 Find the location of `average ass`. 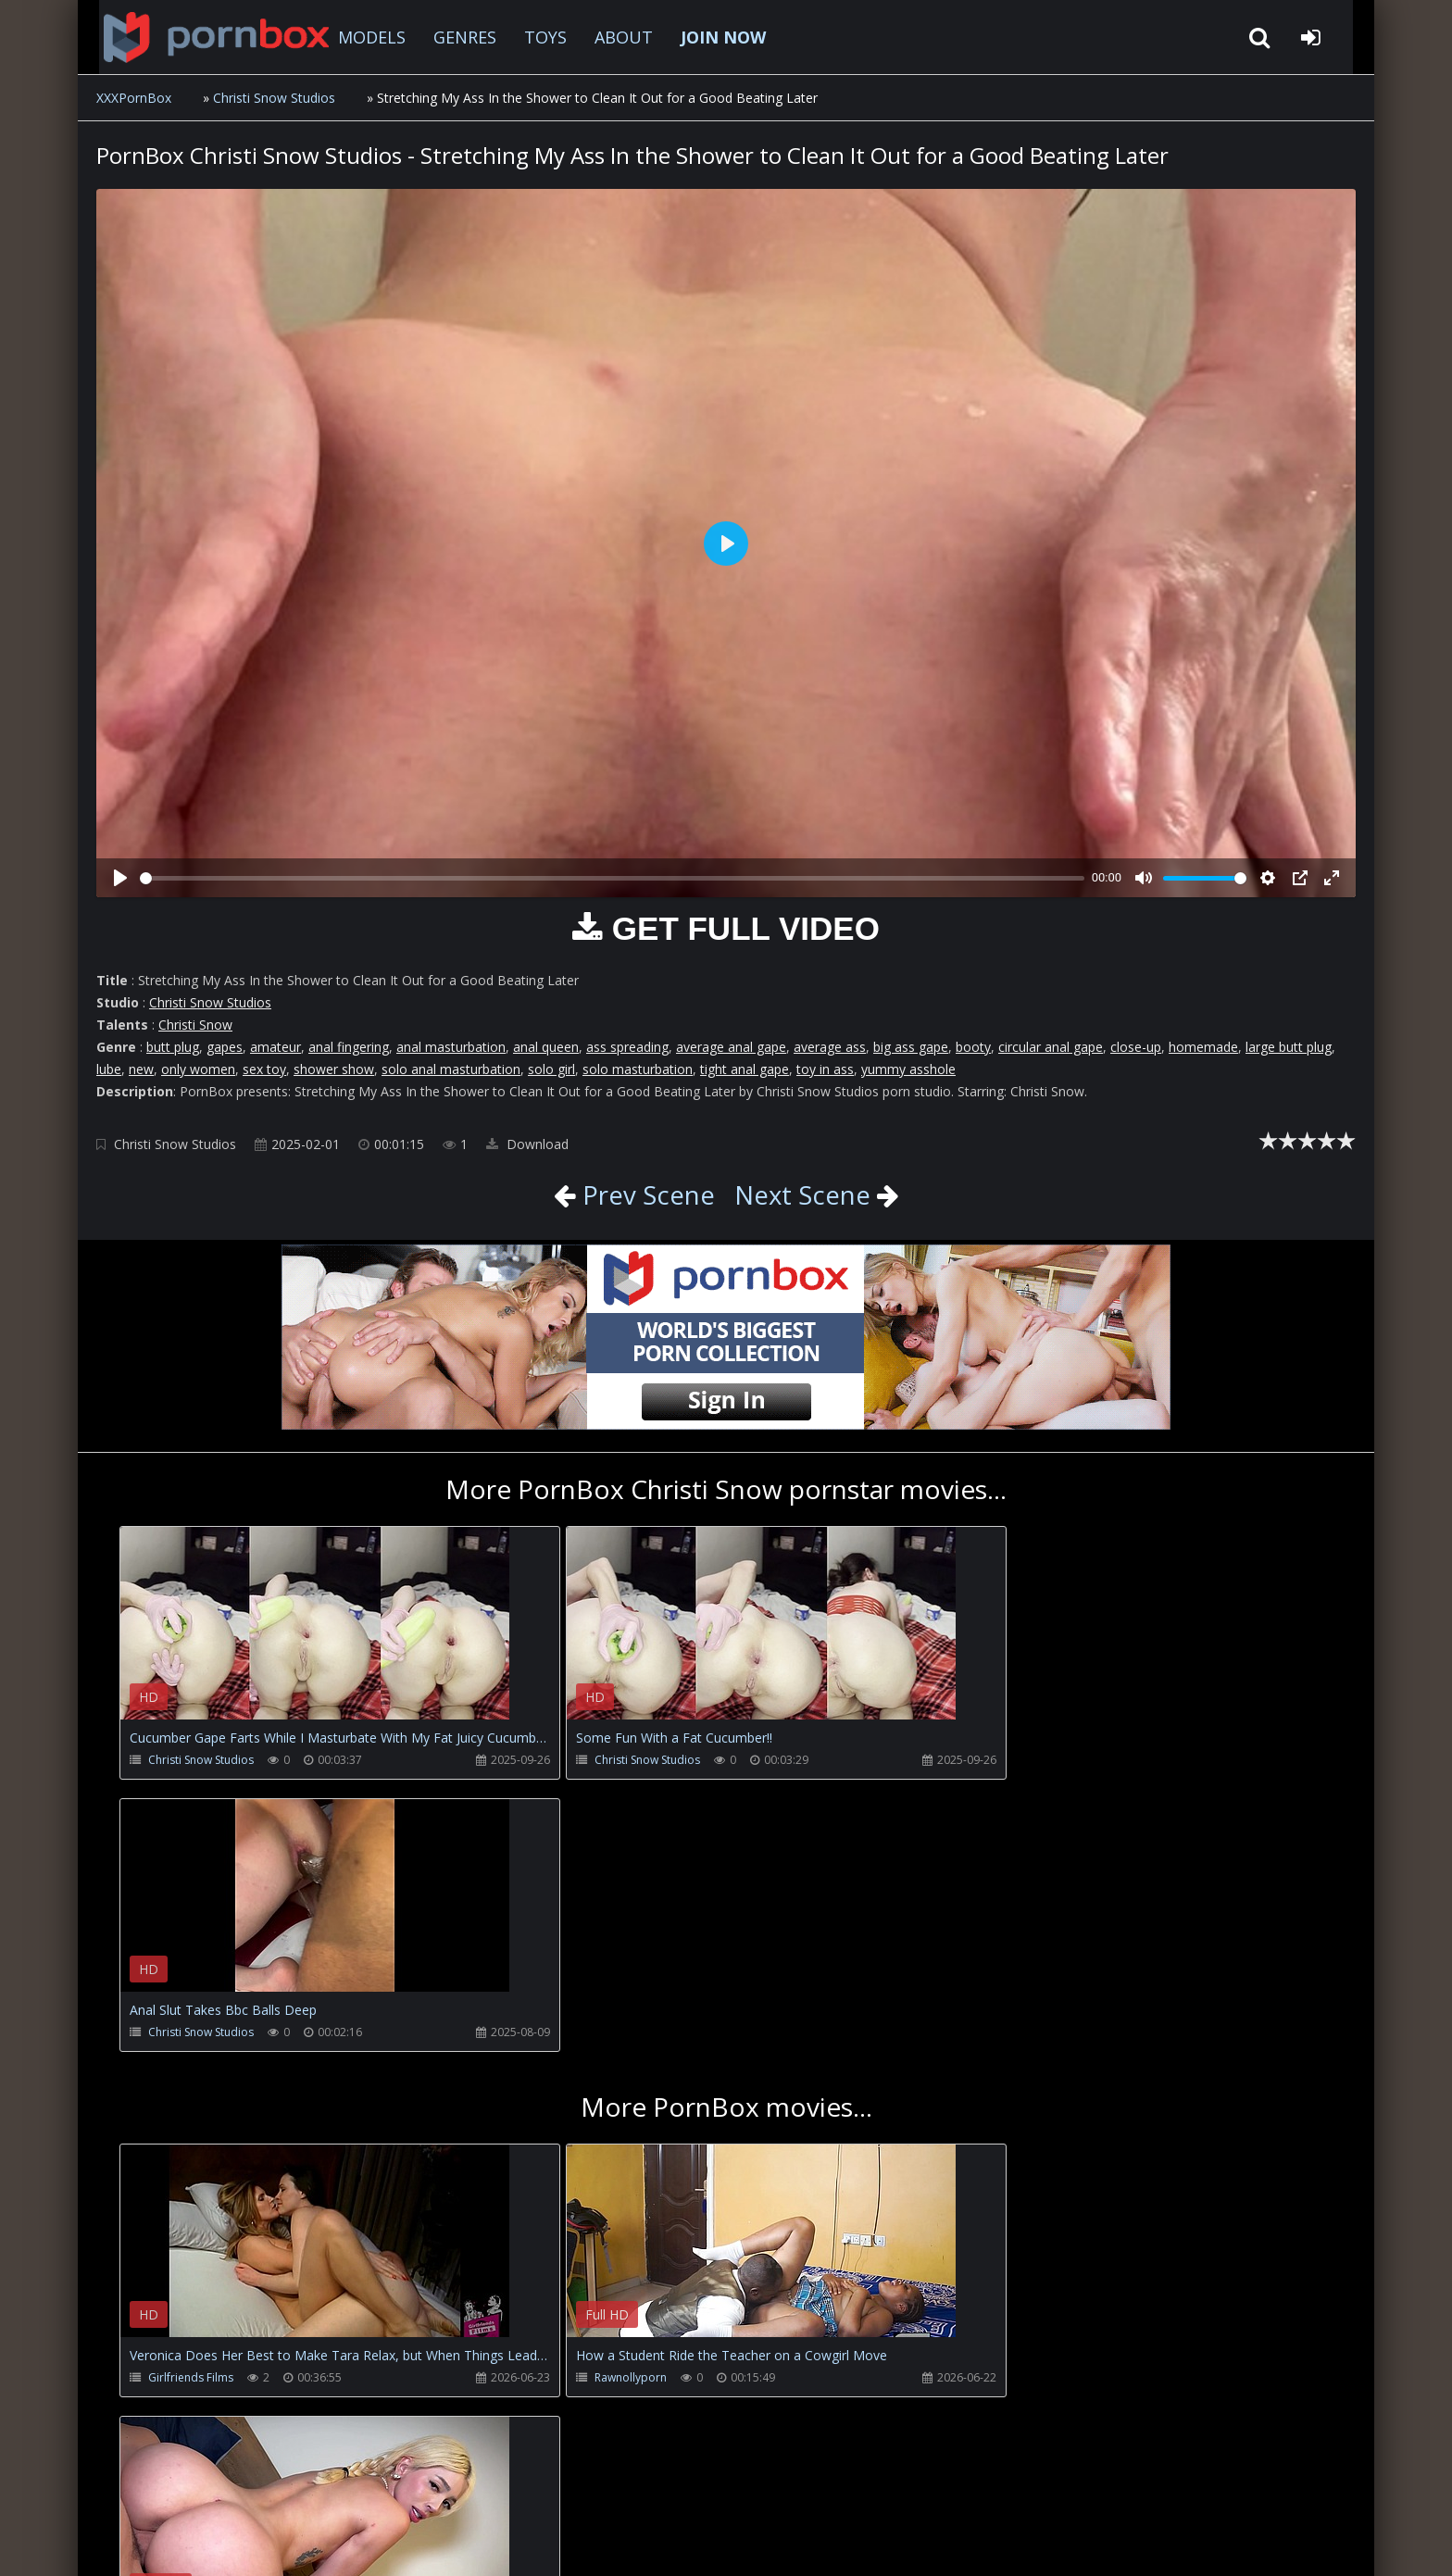

average ass is located at coordinates (830, 1047).